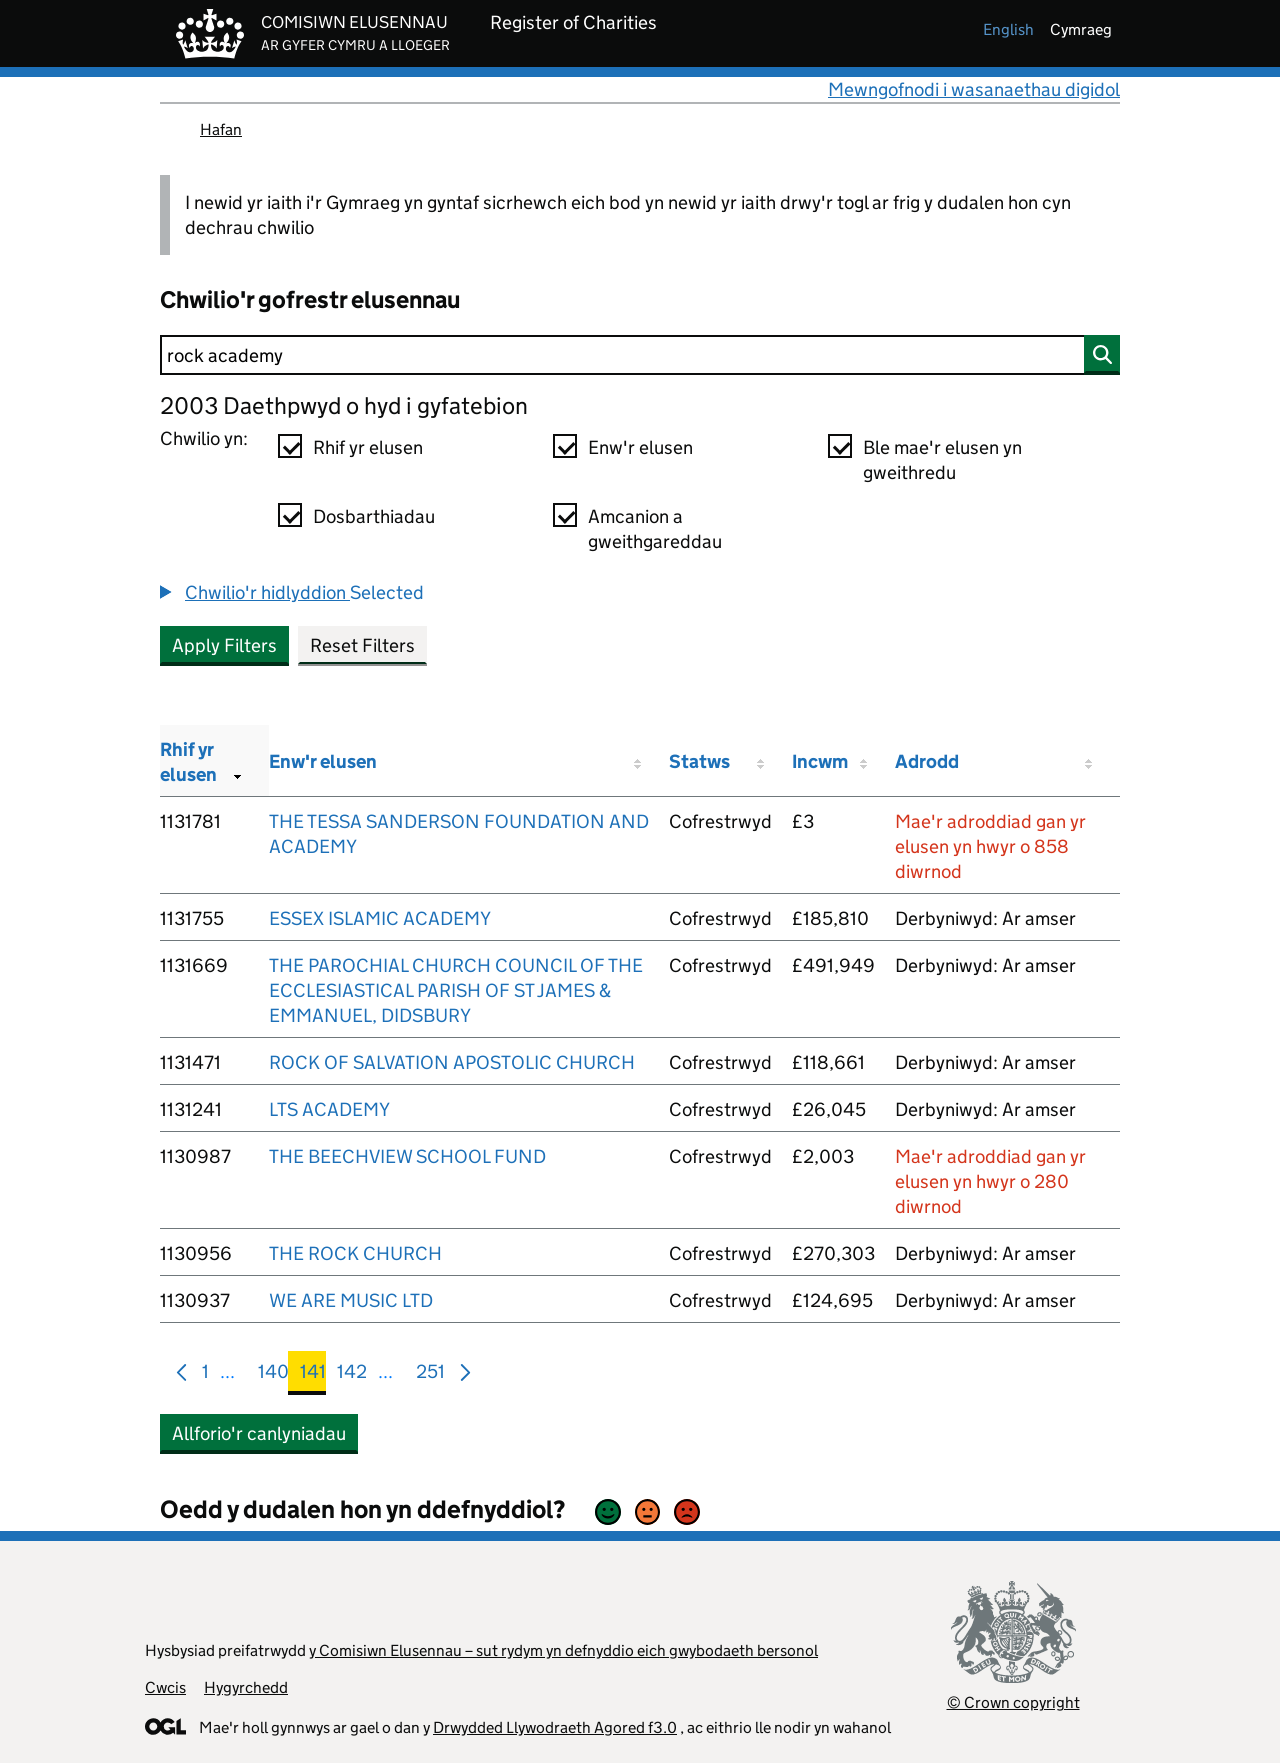 Image resolution: width=1280 pixels, height=1763 pixels. I want to click on Adrodd, so click(927, 761).